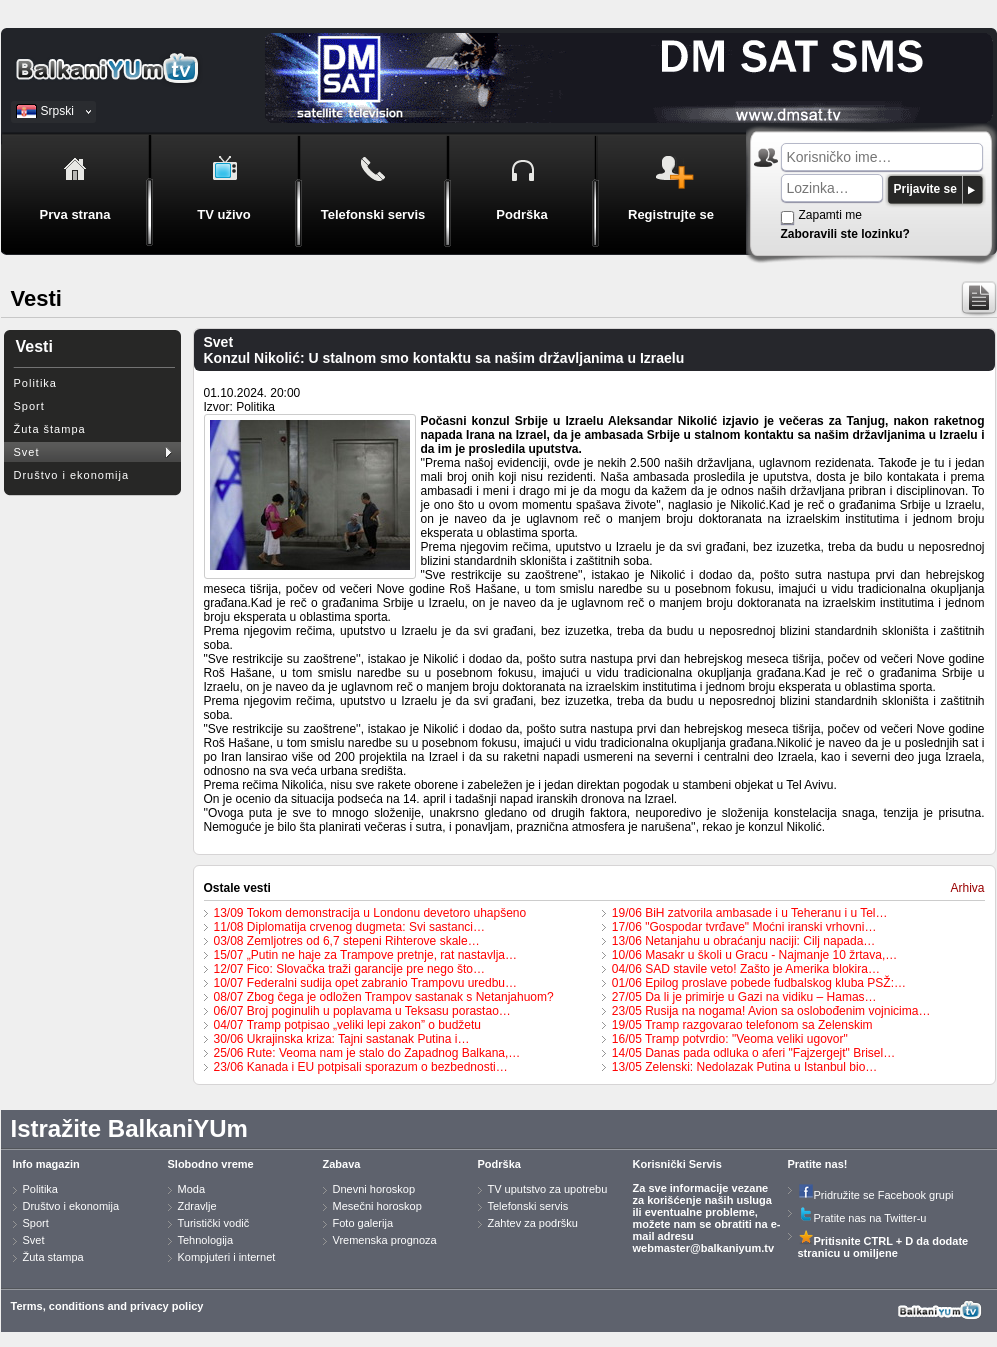 Image resolution: width=997 pixels, height=1347 pixels. What do you see at coordinates (214, 1223) in the screenshot?
I see `Turistički vodič` at bounding box center [214, 1223].